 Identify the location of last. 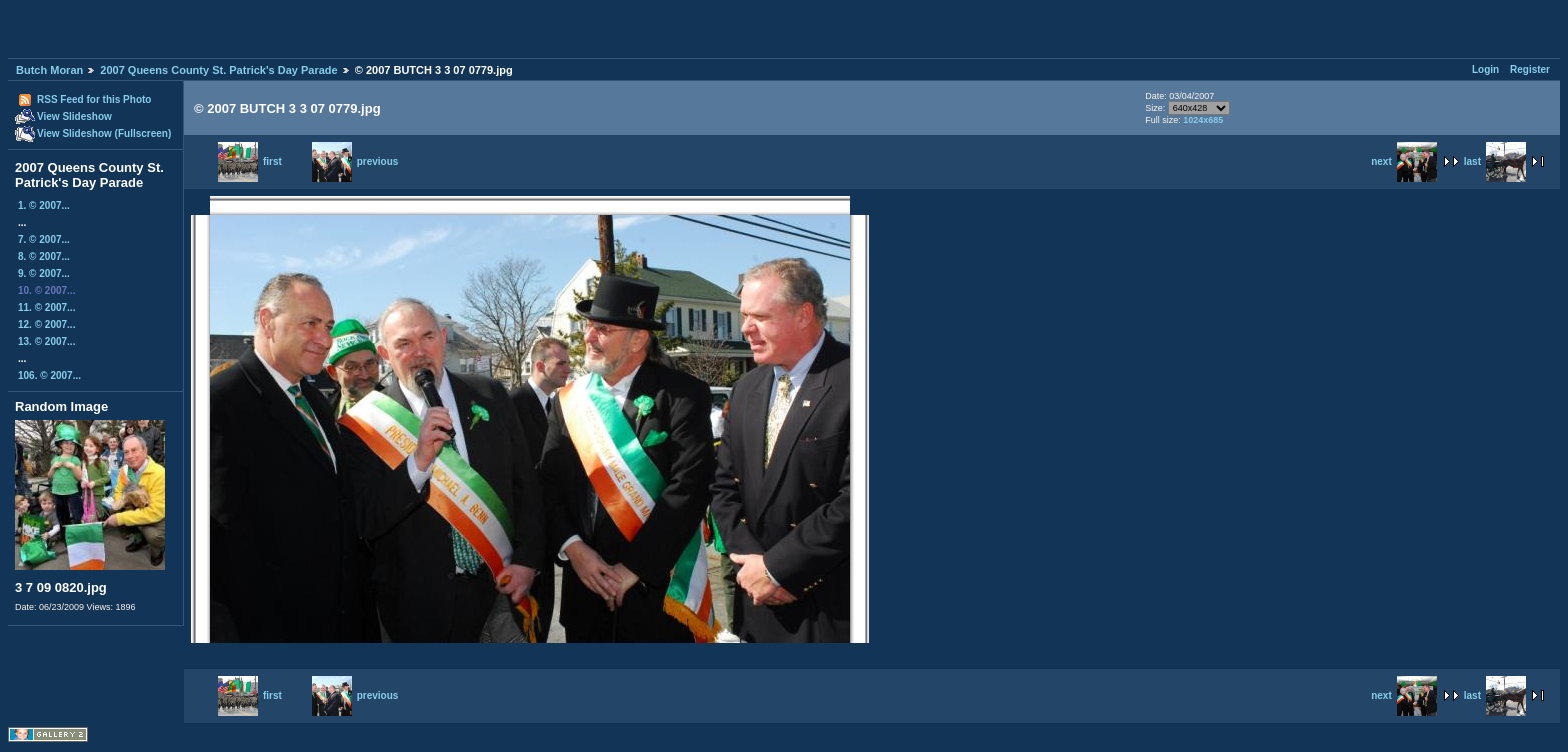
(1495, 161).